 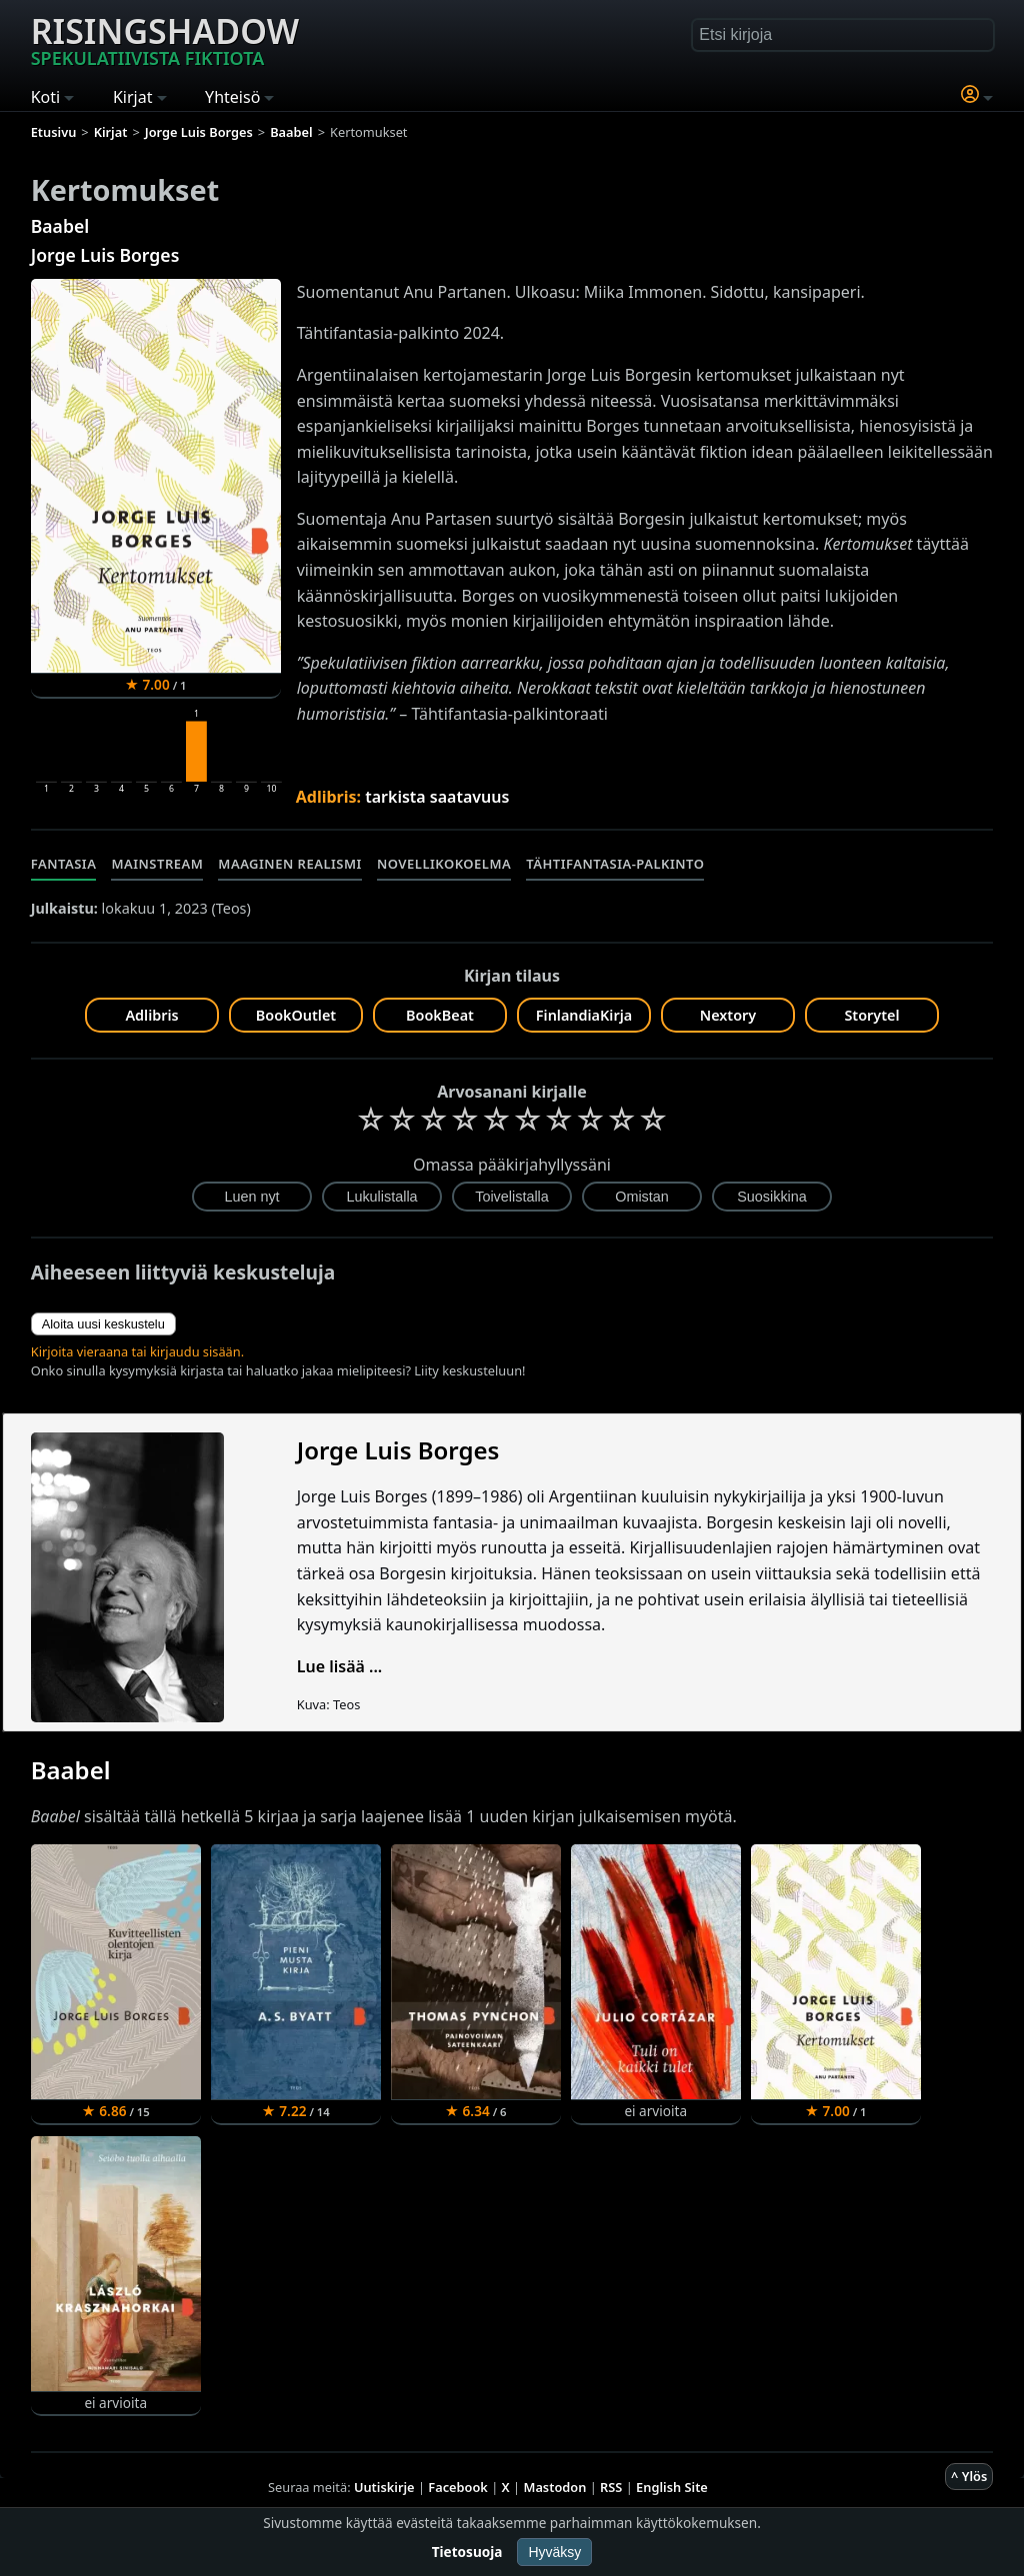 I want to click on Lue lisää ..., so click(x=340, y=1666).